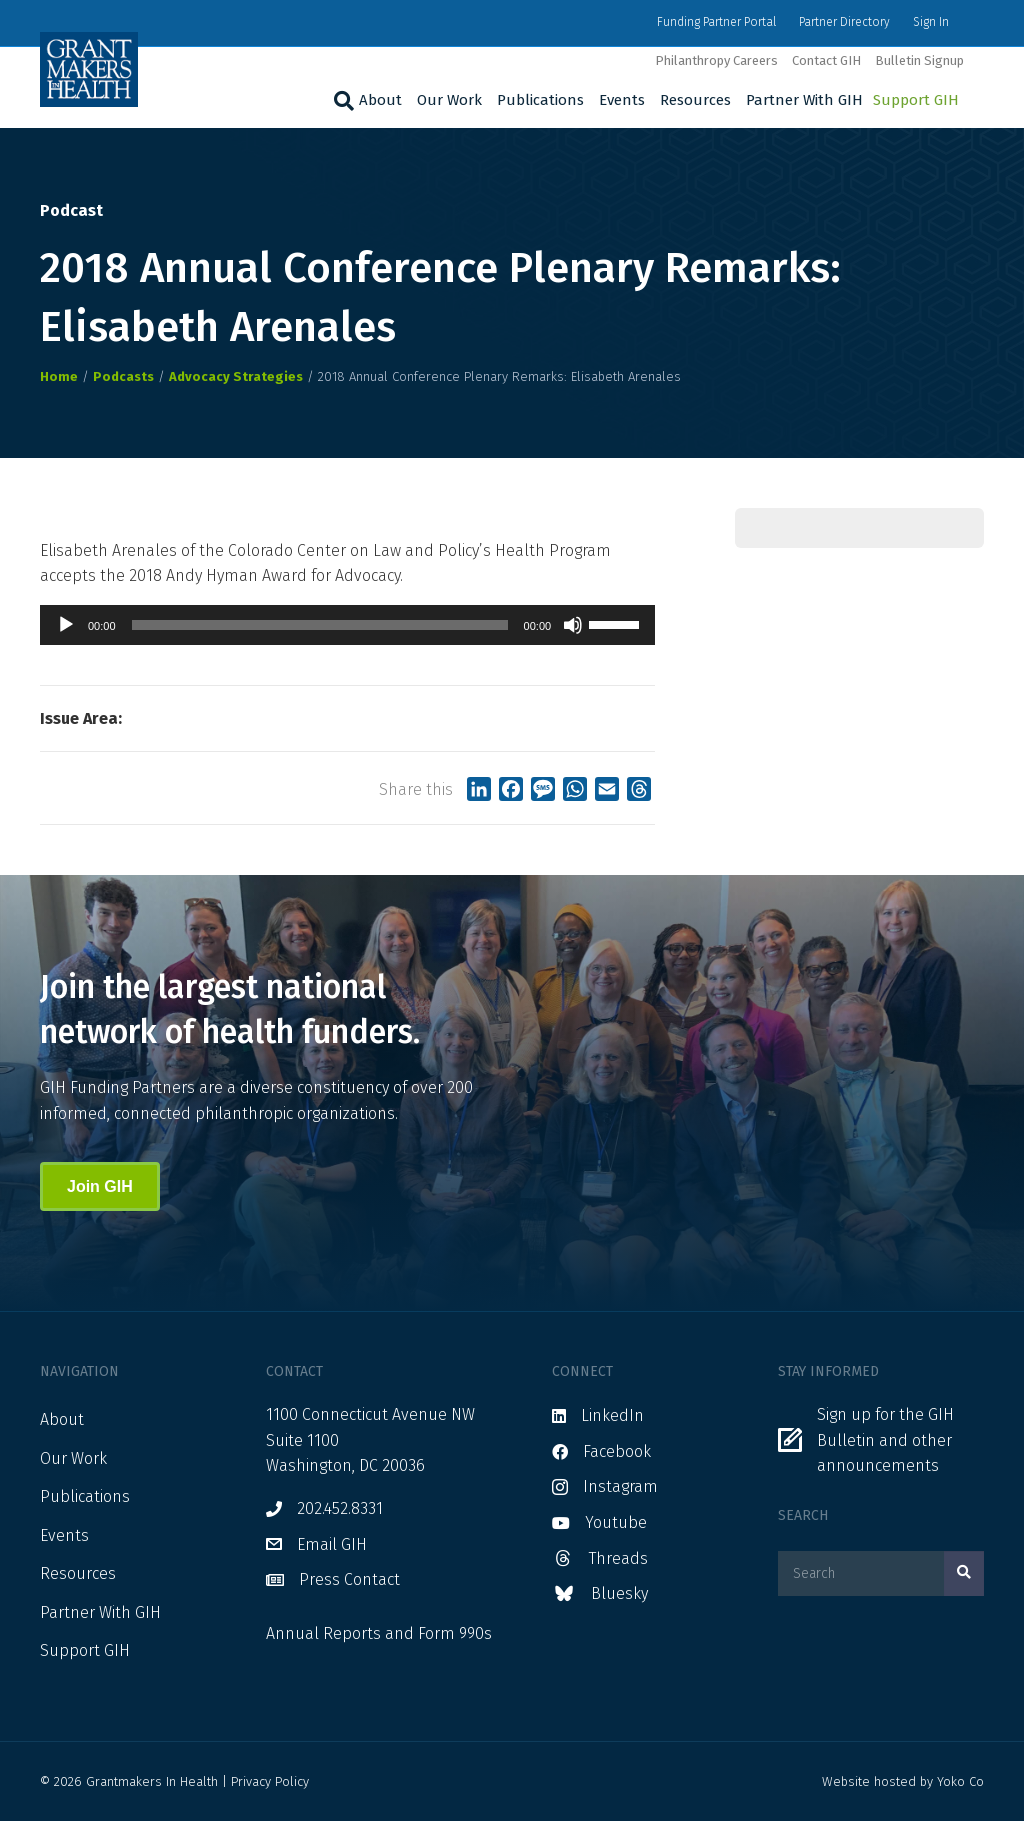 The height and width of the screenshot is (1821, 1024). I want to click on Publications, so click(540, 100).